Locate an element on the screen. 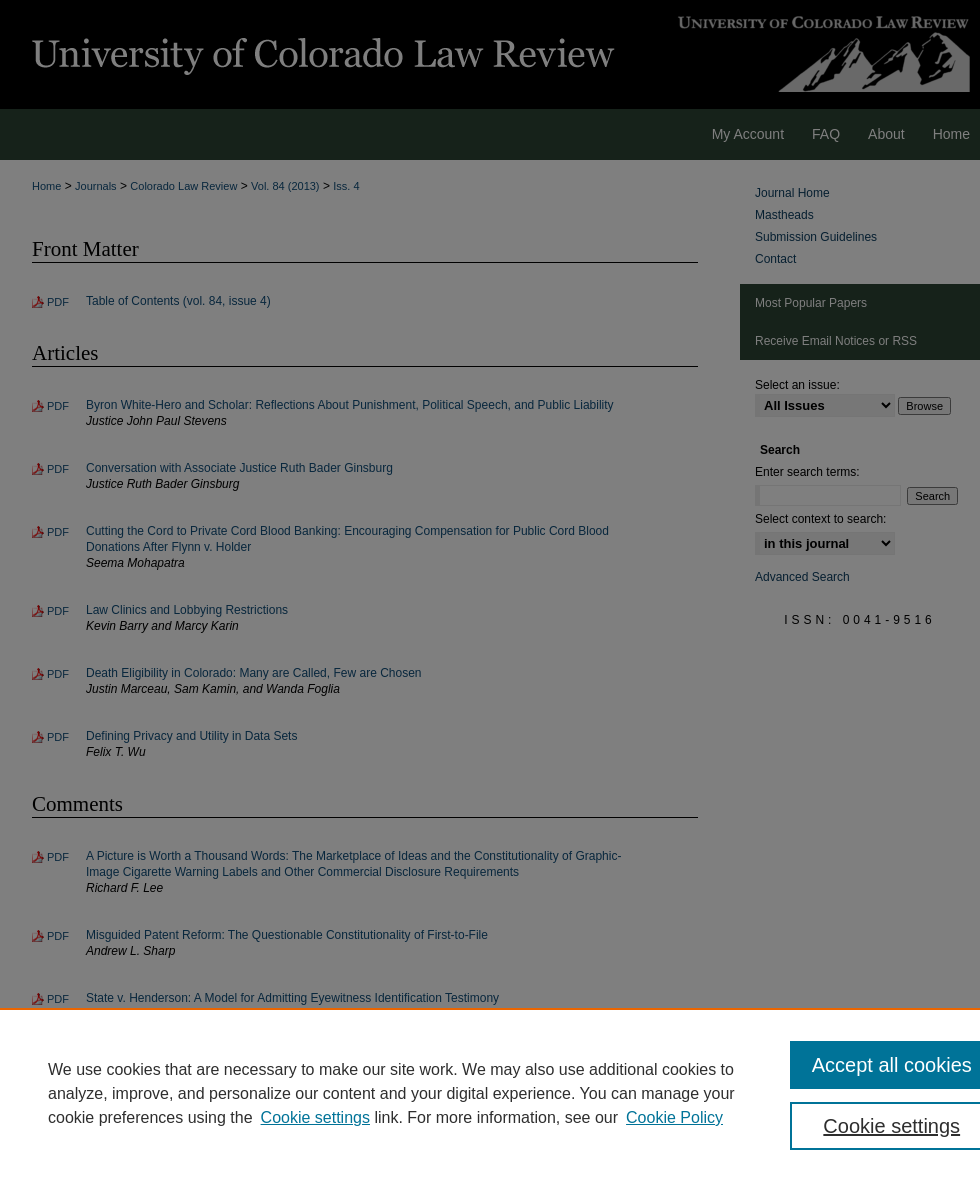 This screenshot has height=1178, width=980. [region] is located at coordinates (490, 1093).